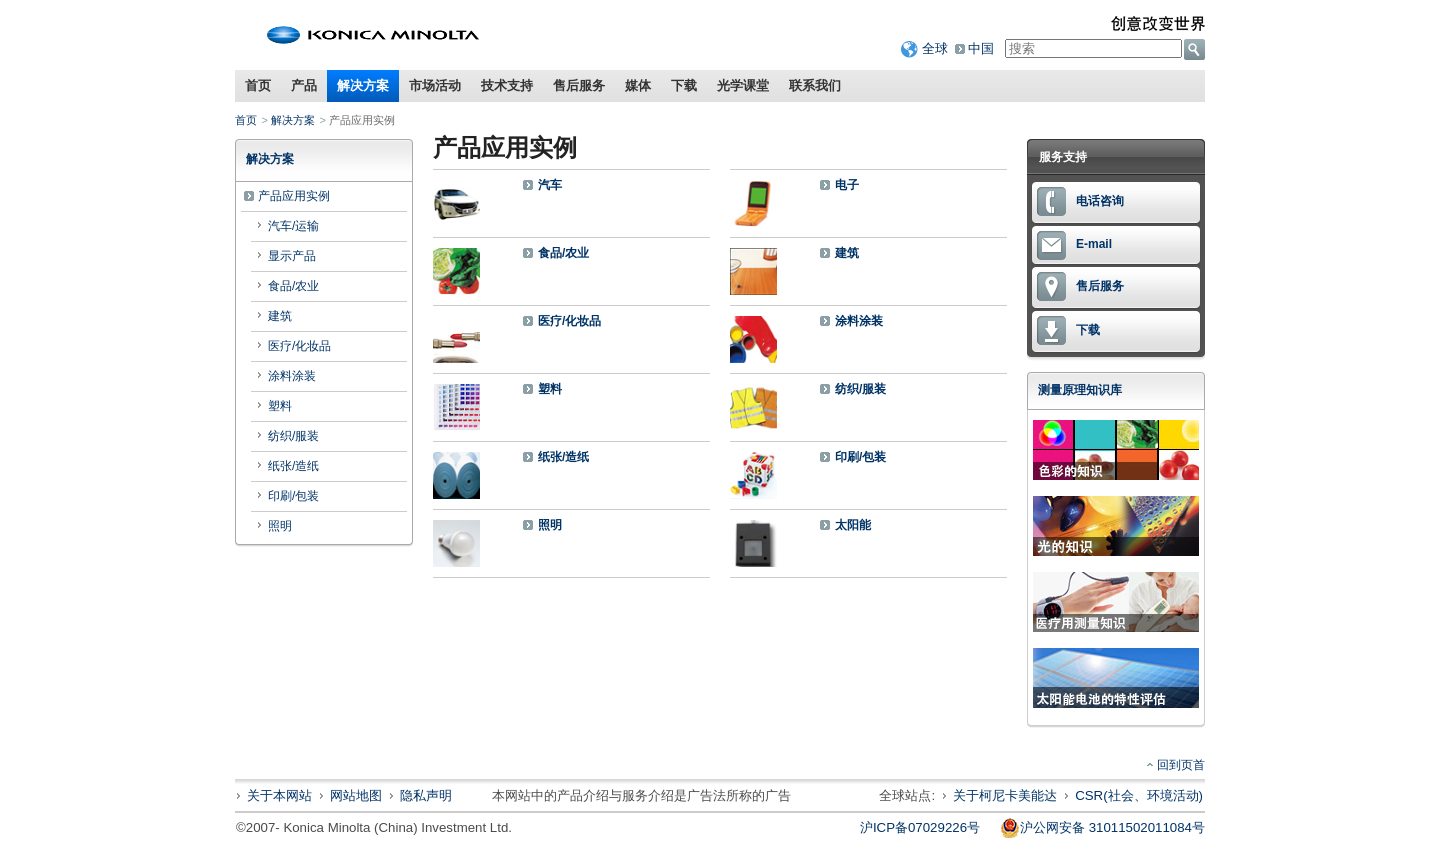  Describe the element at coordinates (579, 85) in the screenshot. I see `售后服务` at that location.